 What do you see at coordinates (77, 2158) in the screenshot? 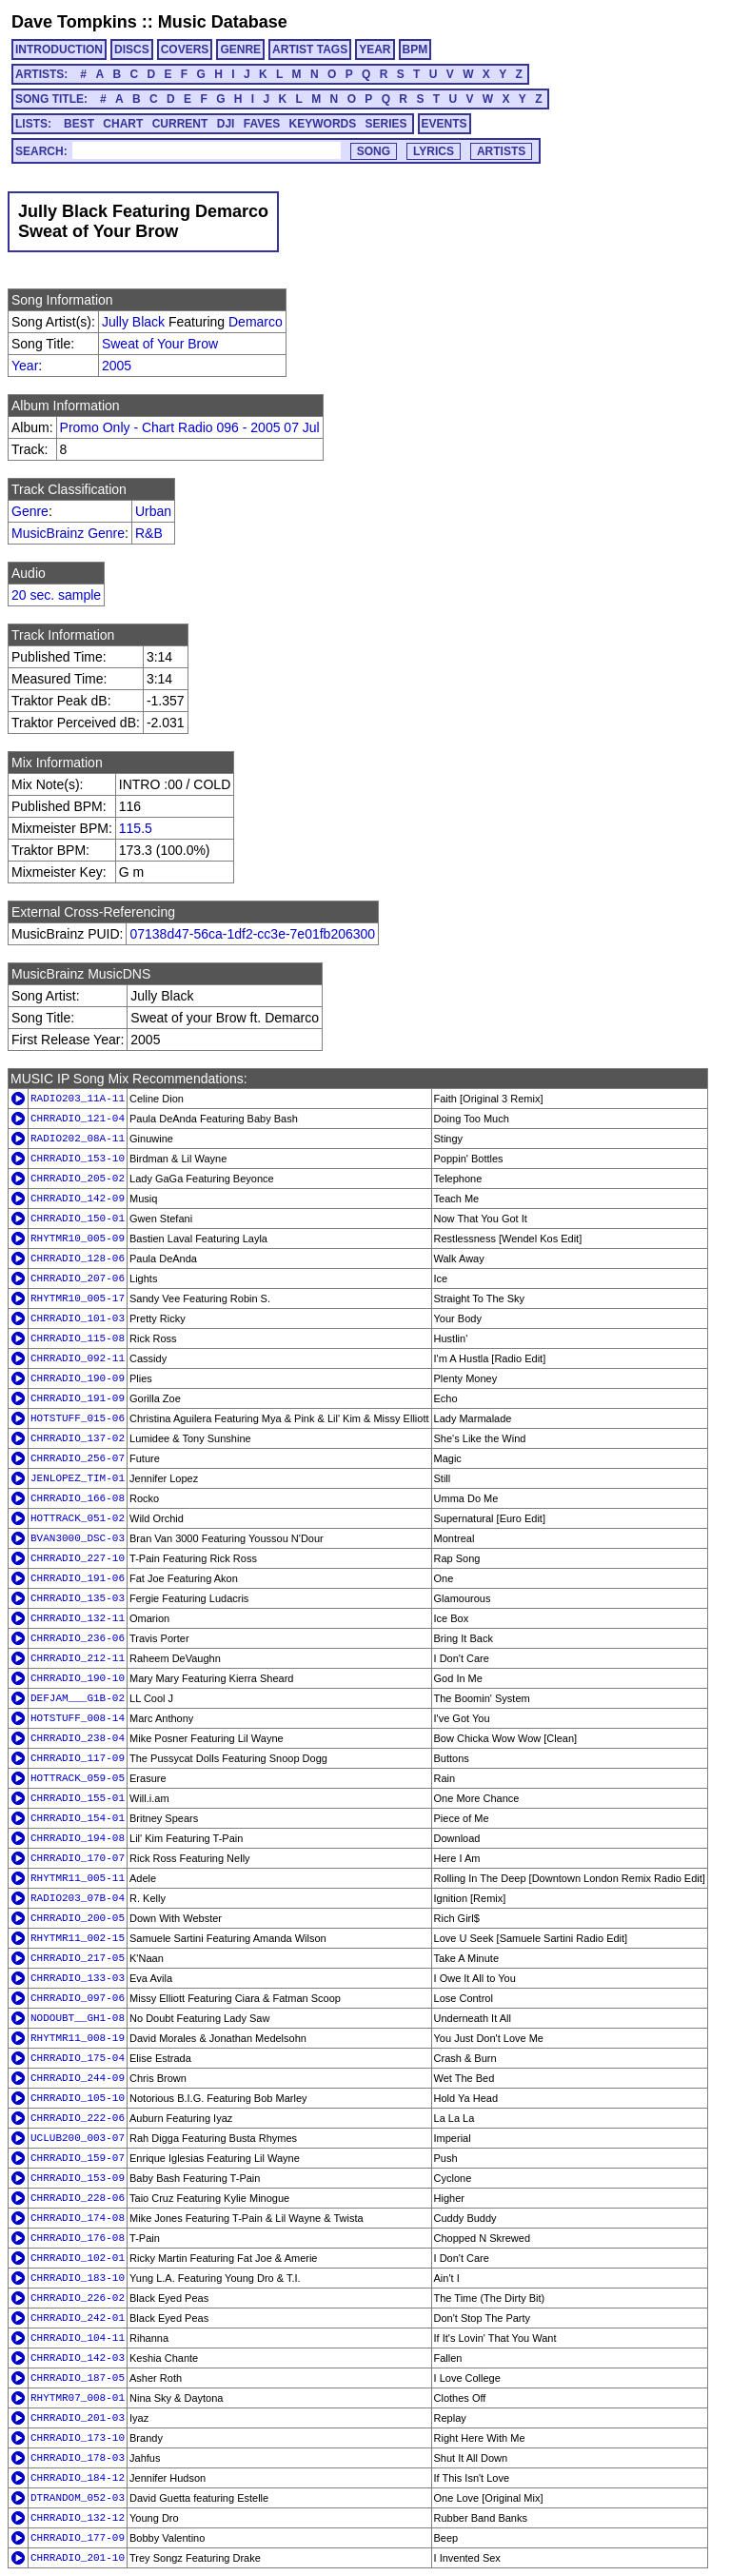
I see `CHRRADIO_159-07` at bounding box center [77, 2158].